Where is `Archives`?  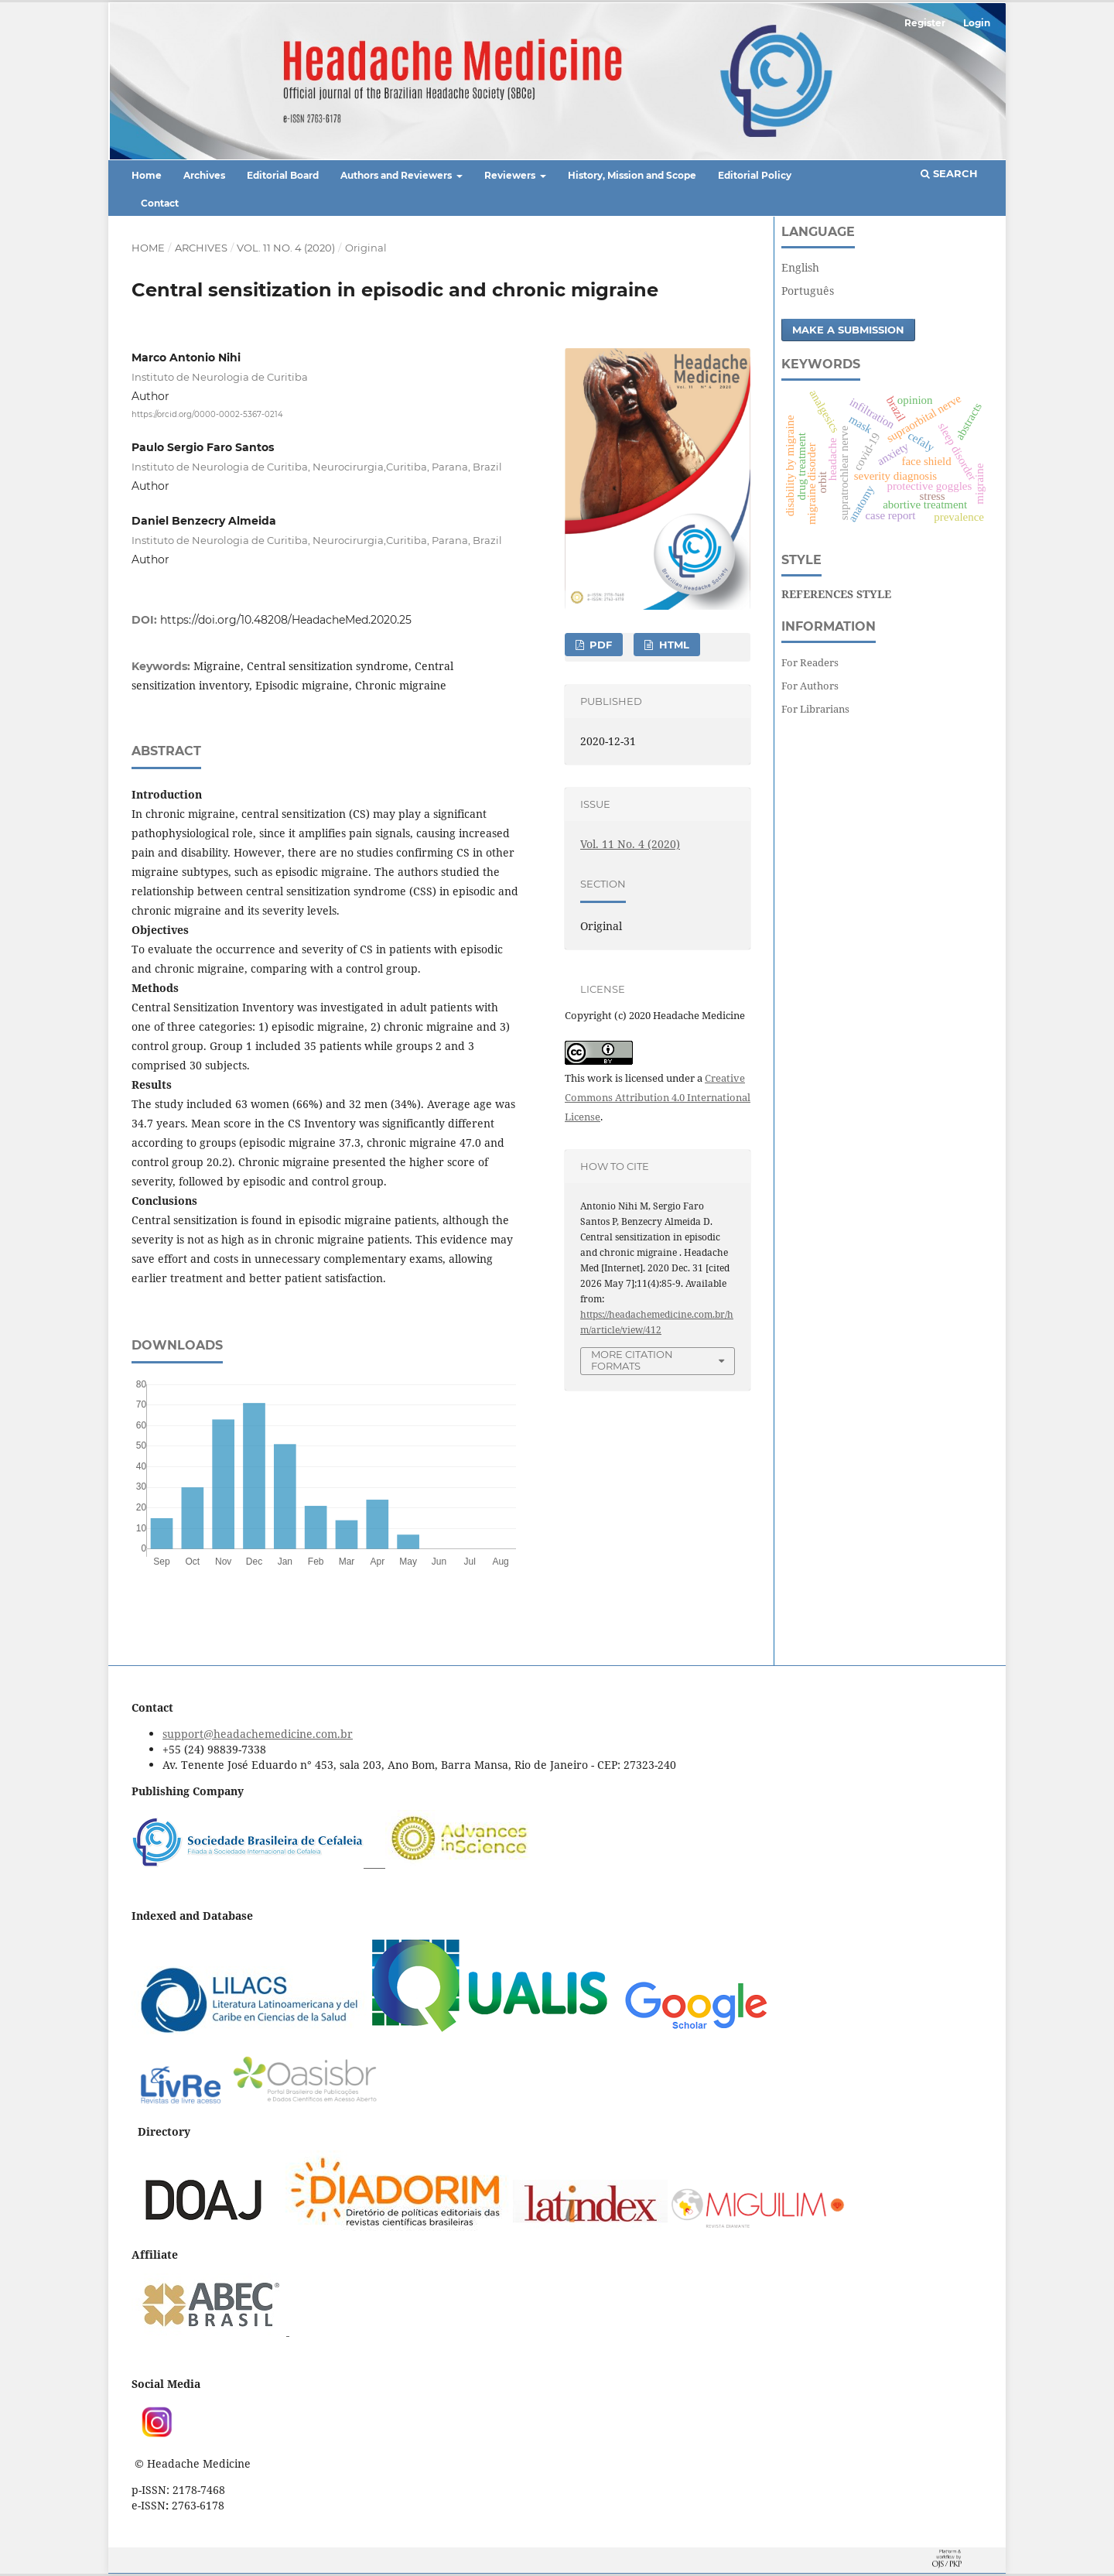
Archives is located at coordinates (204, 175).